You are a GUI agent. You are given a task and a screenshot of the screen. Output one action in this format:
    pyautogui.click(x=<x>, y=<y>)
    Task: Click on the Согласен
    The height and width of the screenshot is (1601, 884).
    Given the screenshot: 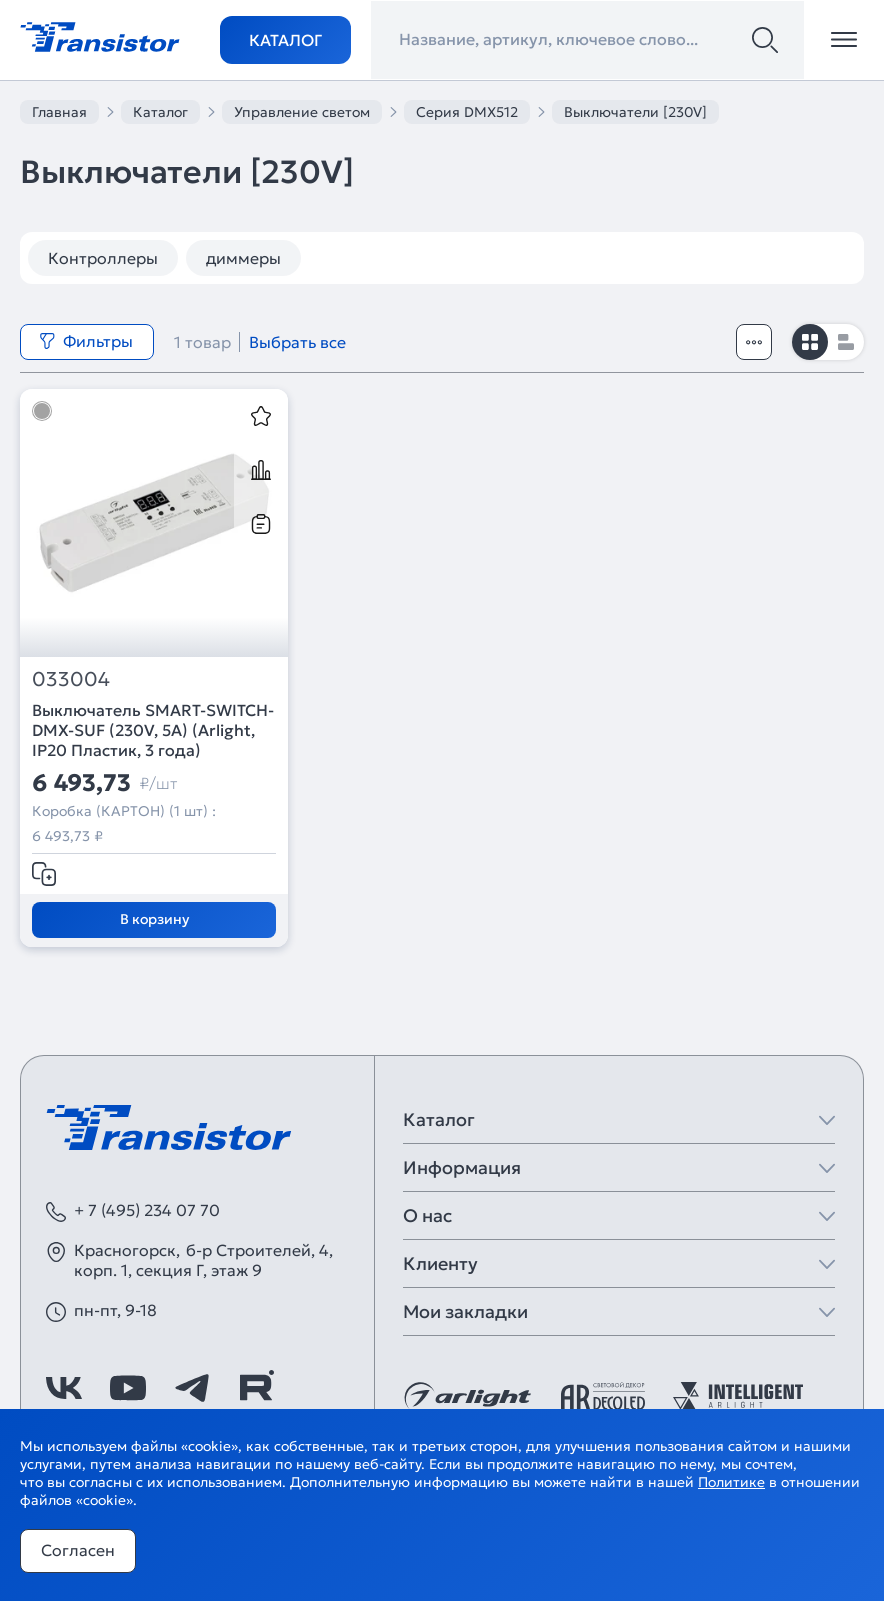 What is the action you would take?
    pyautogui.click(x=78, y=1550)
    